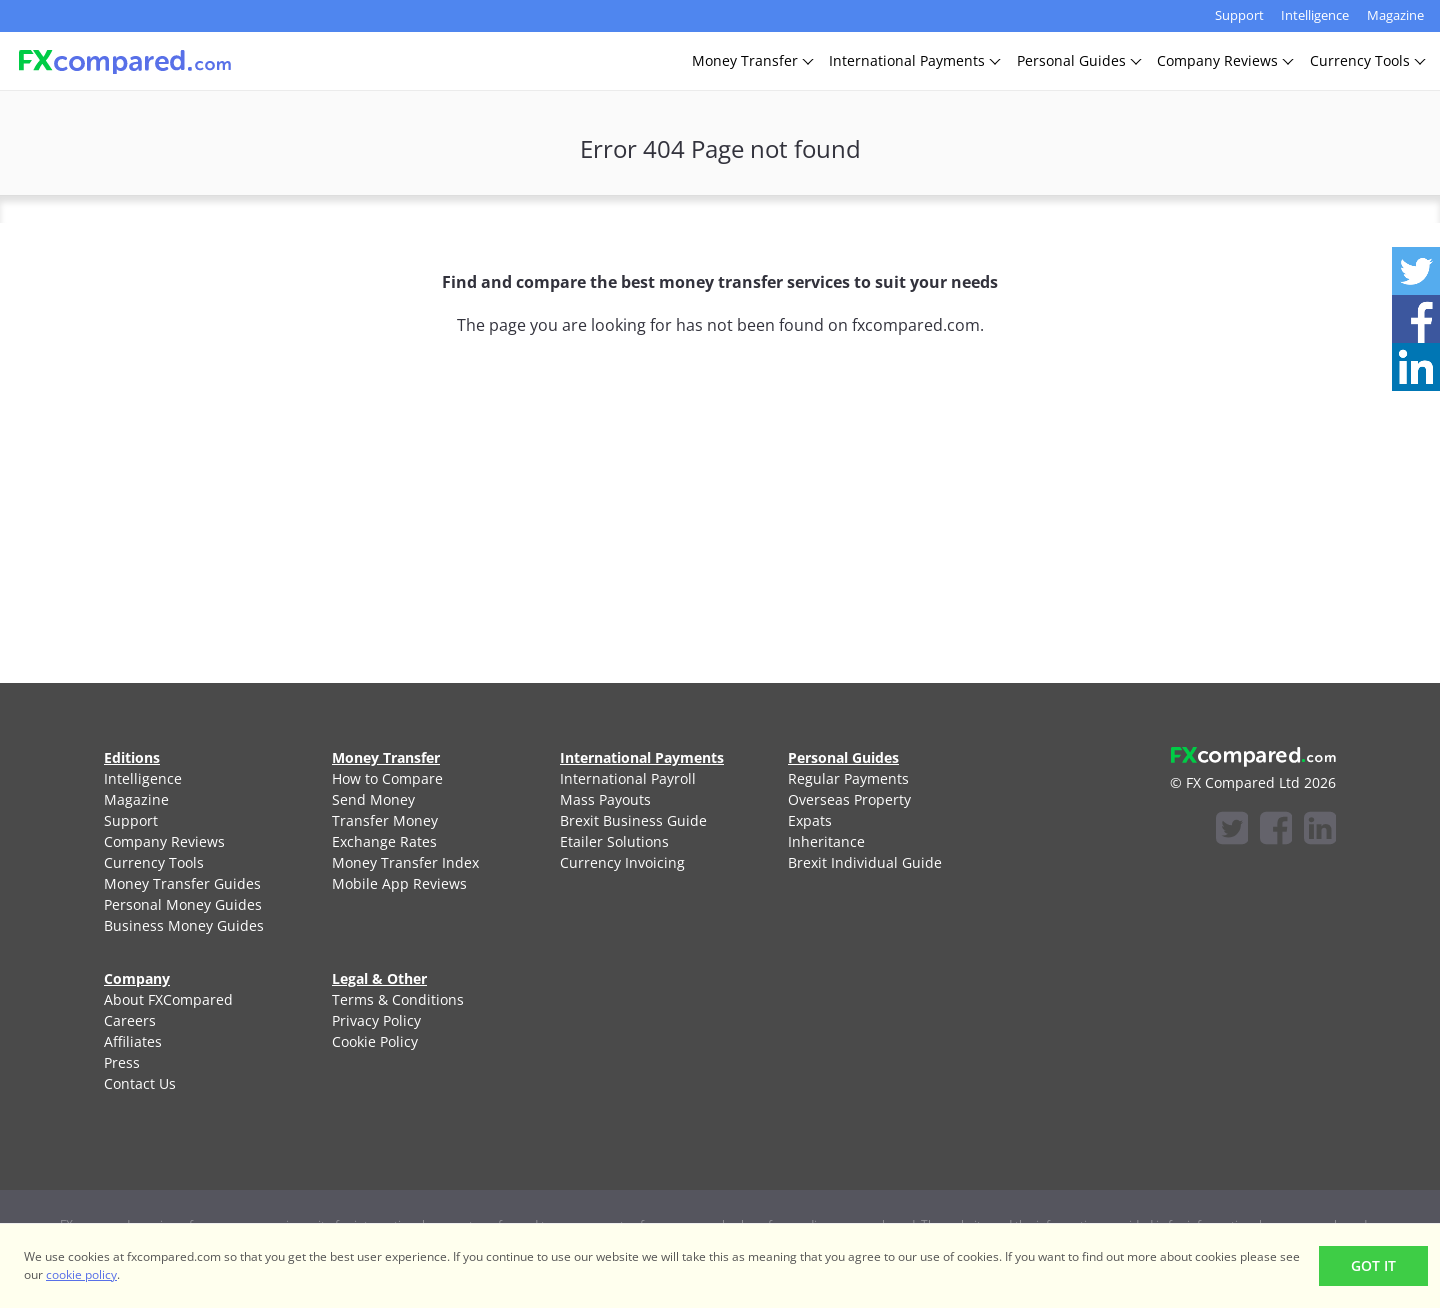 The image size is (1440, 1308). Describe the element at coordinates (914, 60) in the screenshot. I see `InternationalPayments` at that location.